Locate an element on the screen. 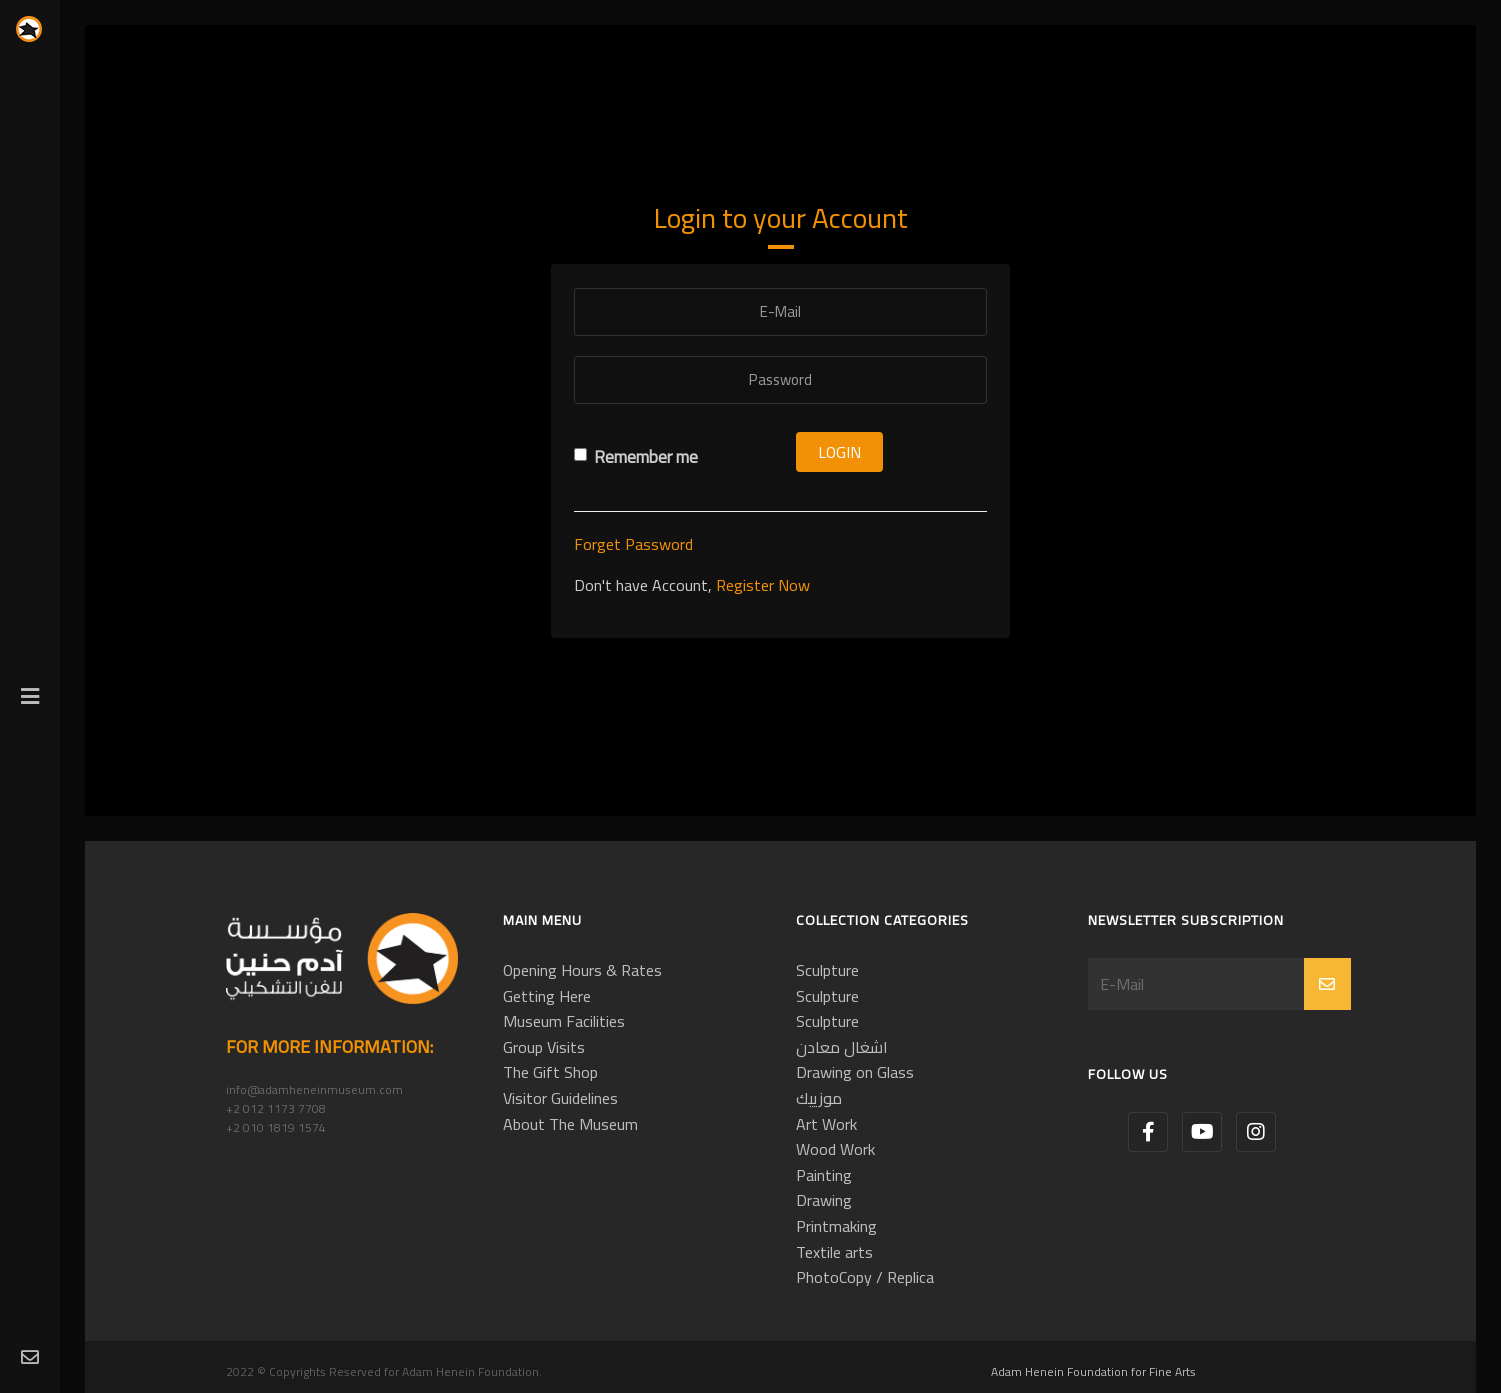 The image size is (1501, 1393). PhotoCopy / Replica is located at coordinates (865, 1277).